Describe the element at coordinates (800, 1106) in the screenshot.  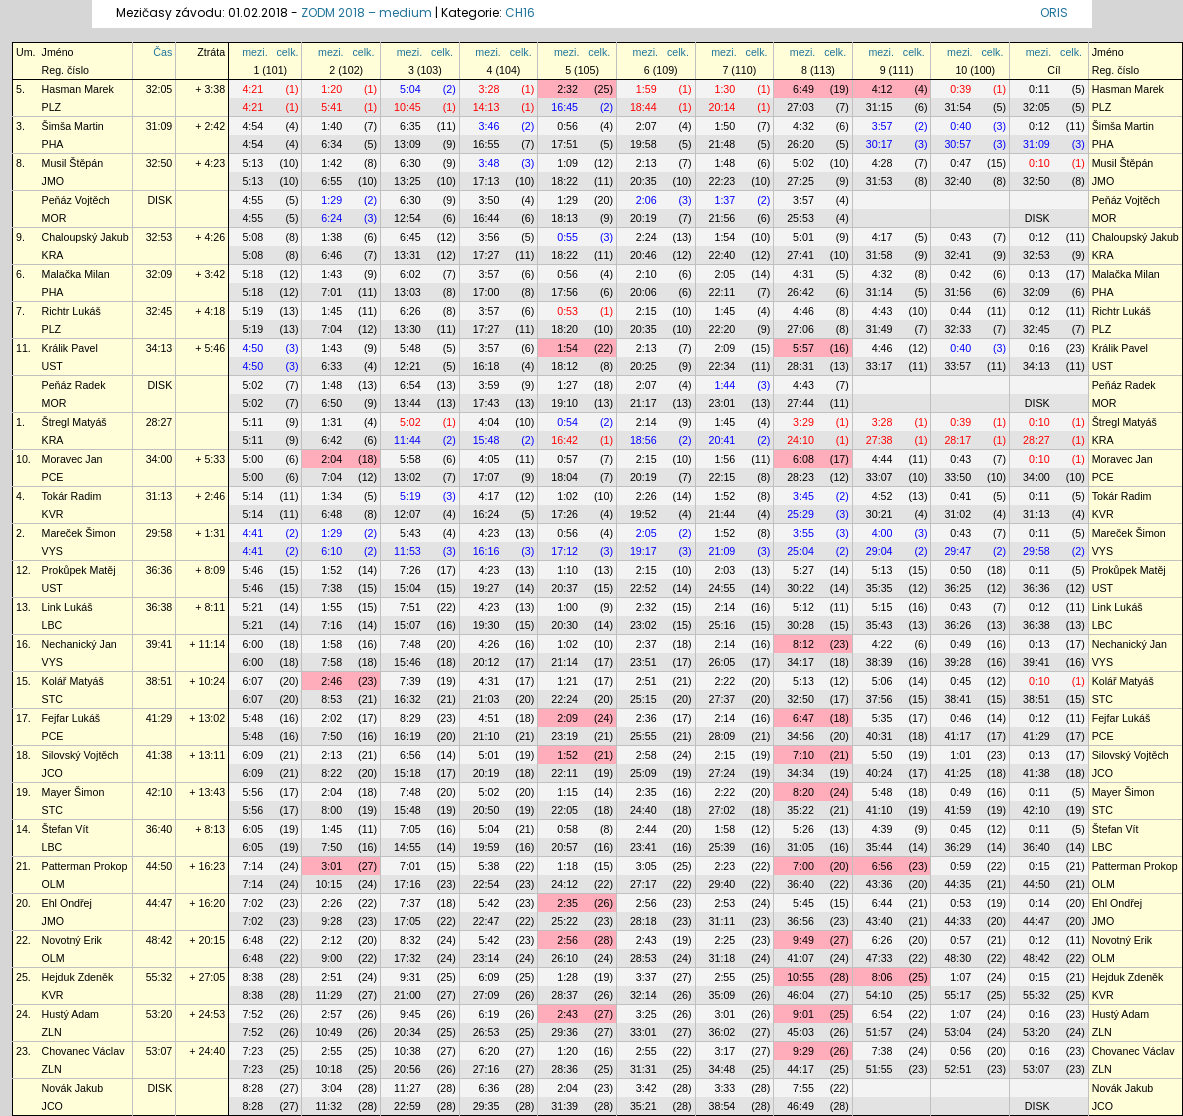
I see `46:49` at that location.